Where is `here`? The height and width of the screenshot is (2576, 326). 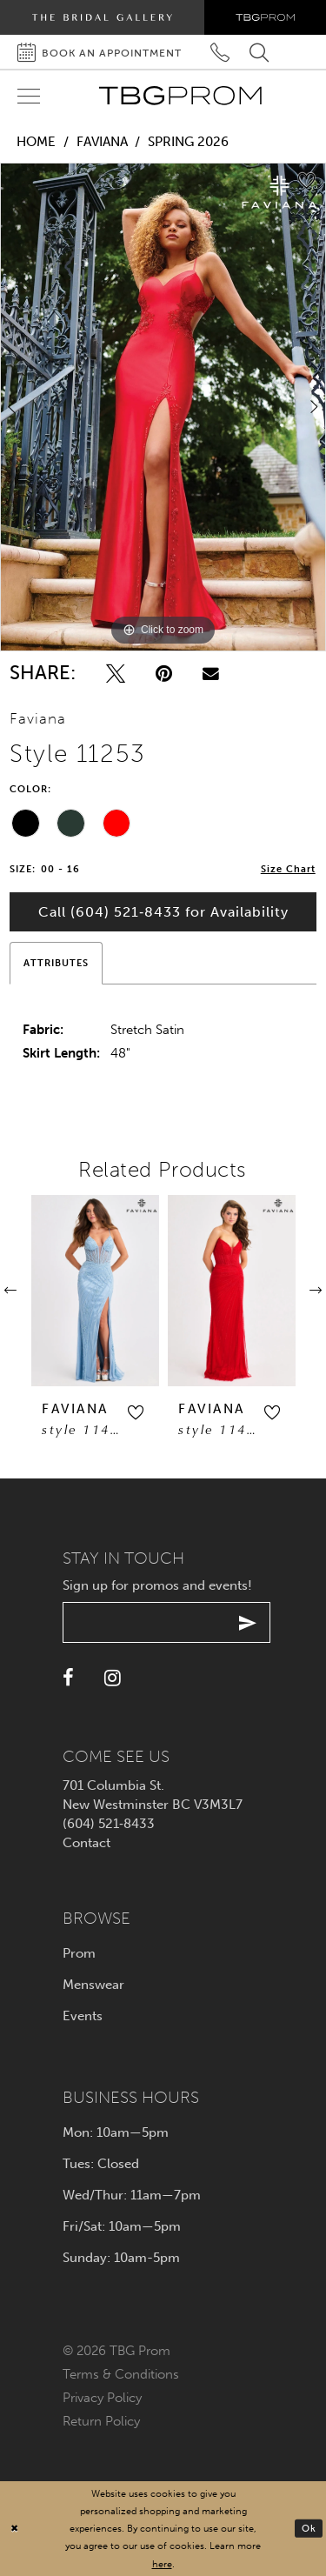 here is located at coordinates (162, 2564).